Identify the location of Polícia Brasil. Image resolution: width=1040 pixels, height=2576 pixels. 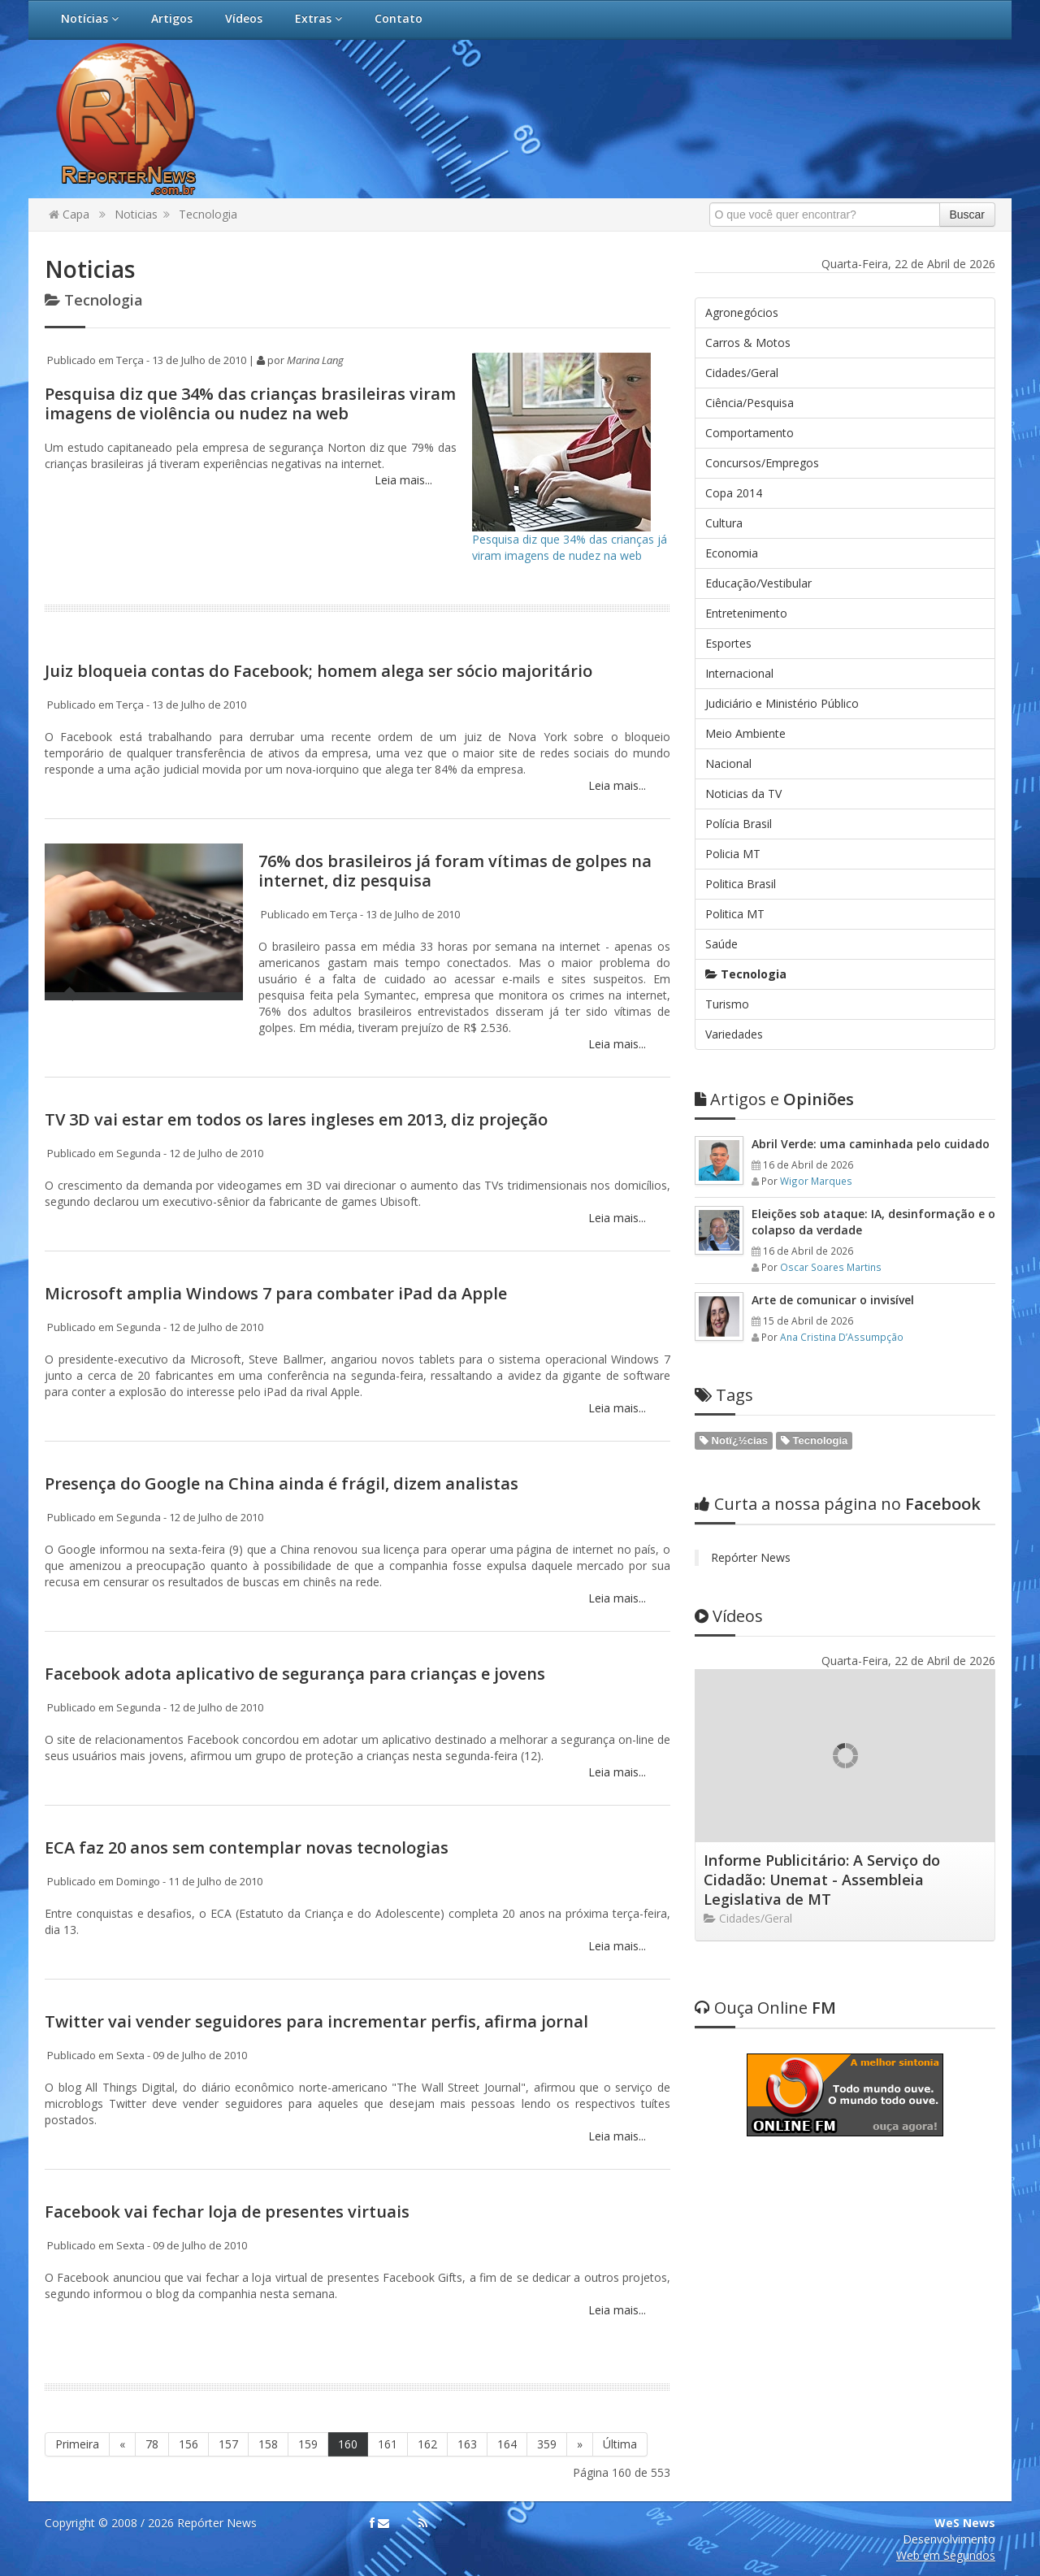
(738, 823).